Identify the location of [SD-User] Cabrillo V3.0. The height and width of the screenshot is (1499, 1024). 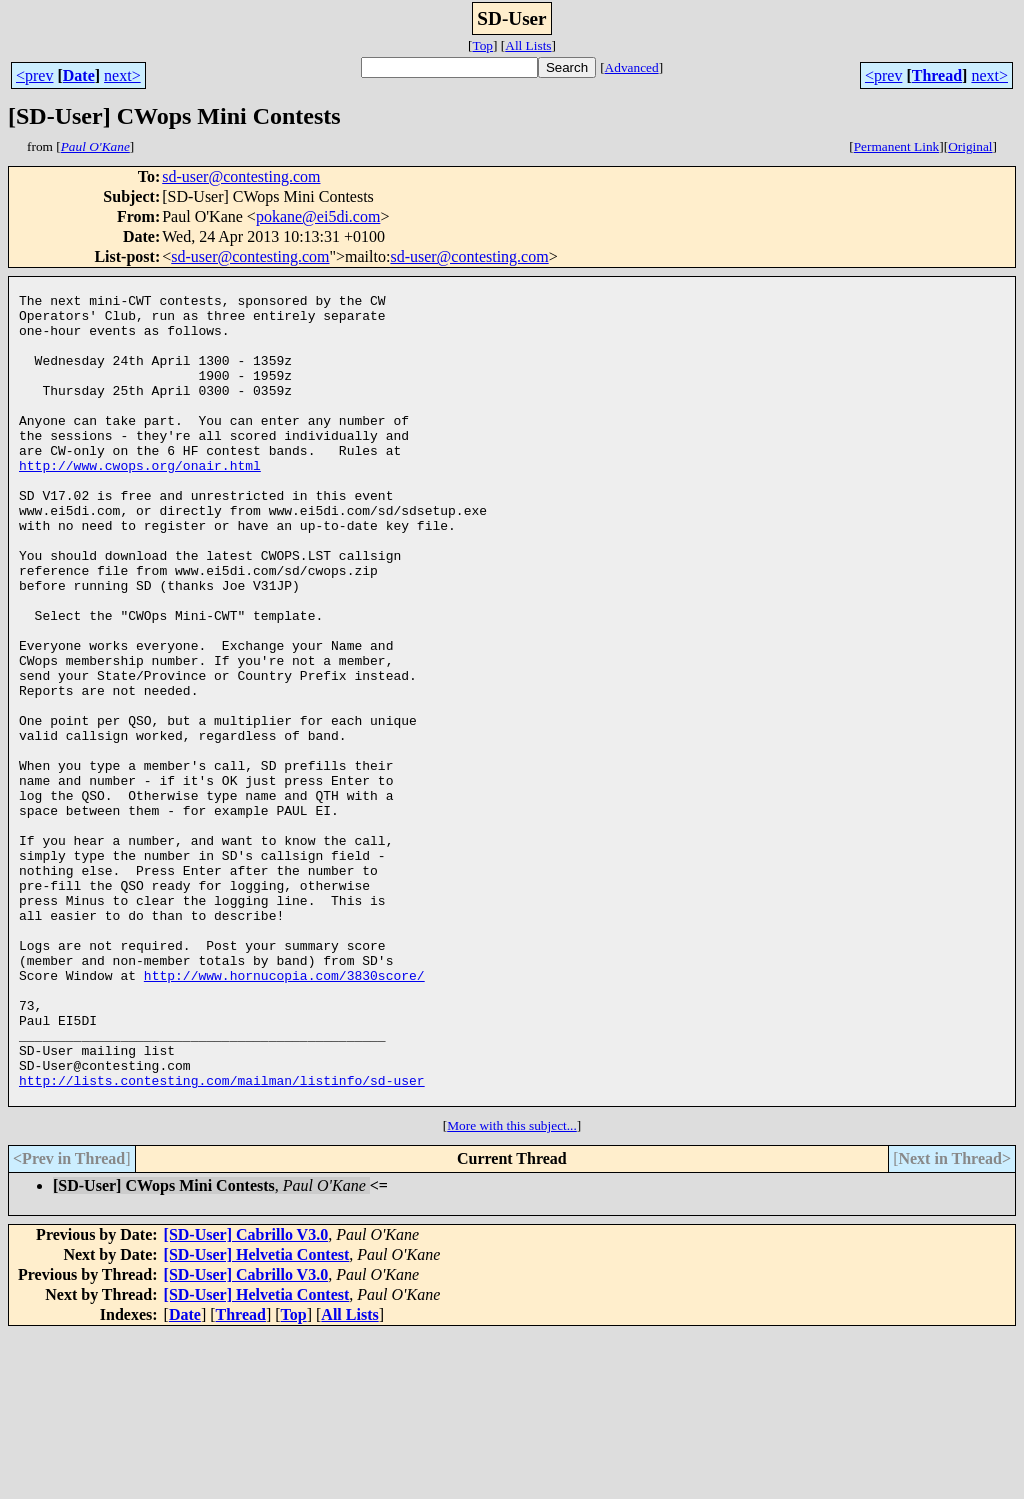
(246, 1399).